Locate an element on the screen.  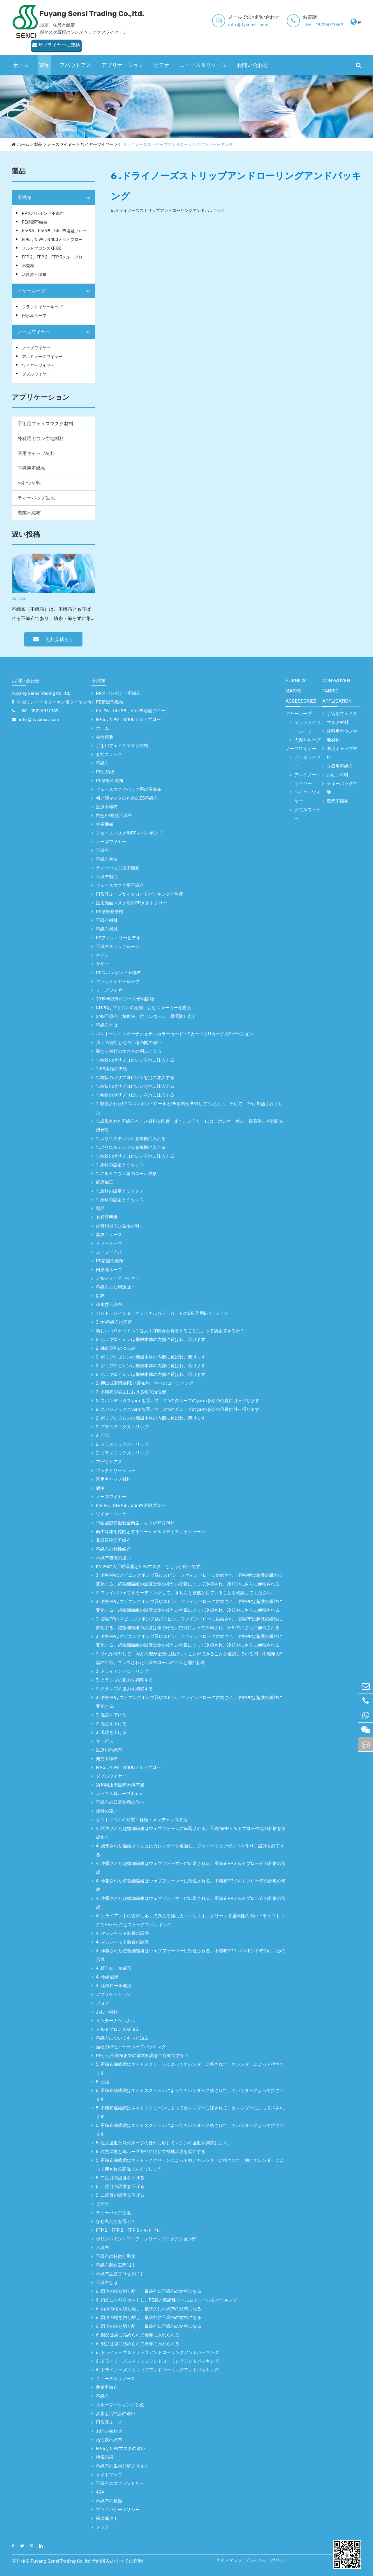
ニュース＆リソース is located at coordinates (203, 53).